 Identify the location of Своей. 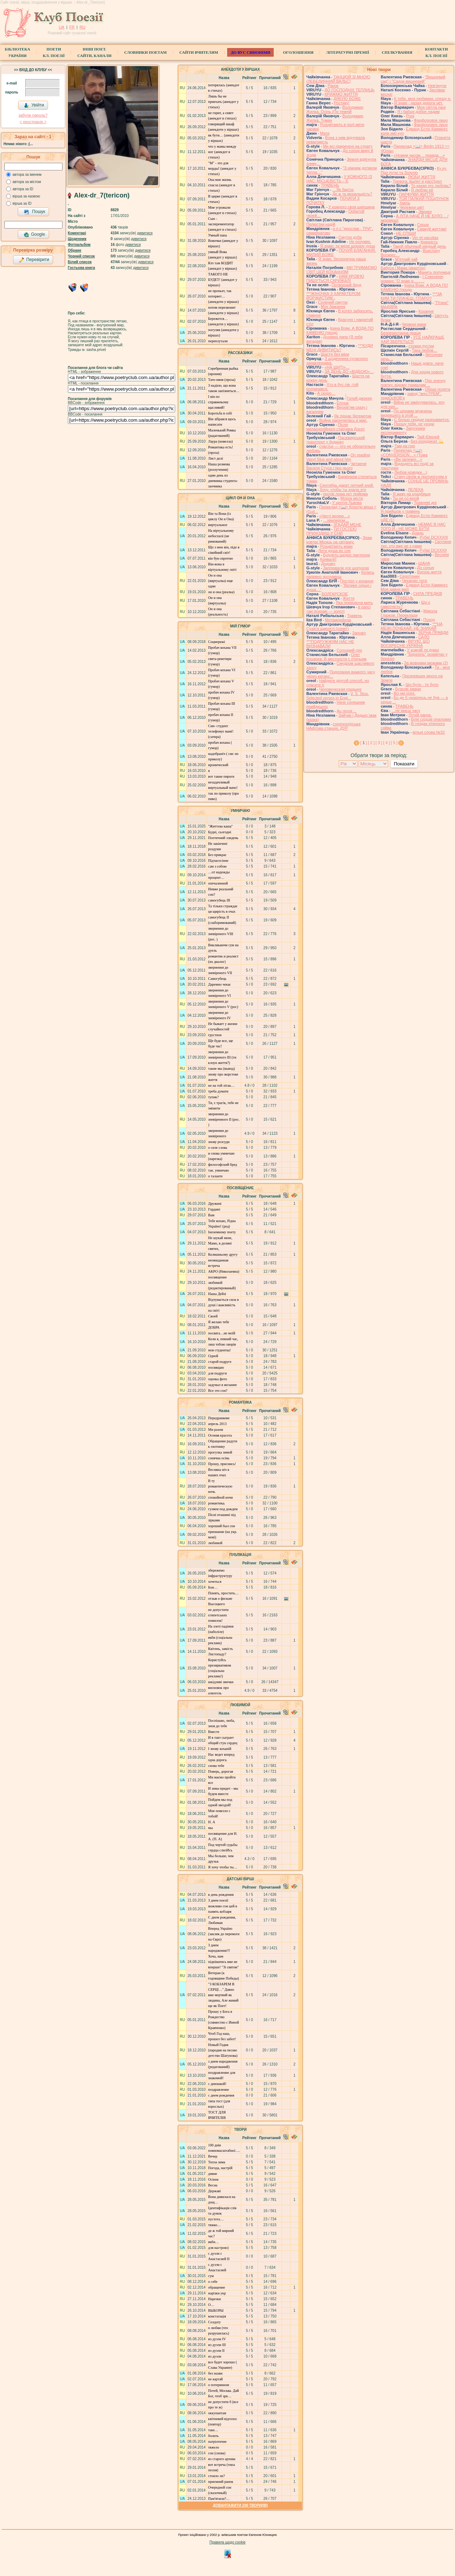
(212, 1316).